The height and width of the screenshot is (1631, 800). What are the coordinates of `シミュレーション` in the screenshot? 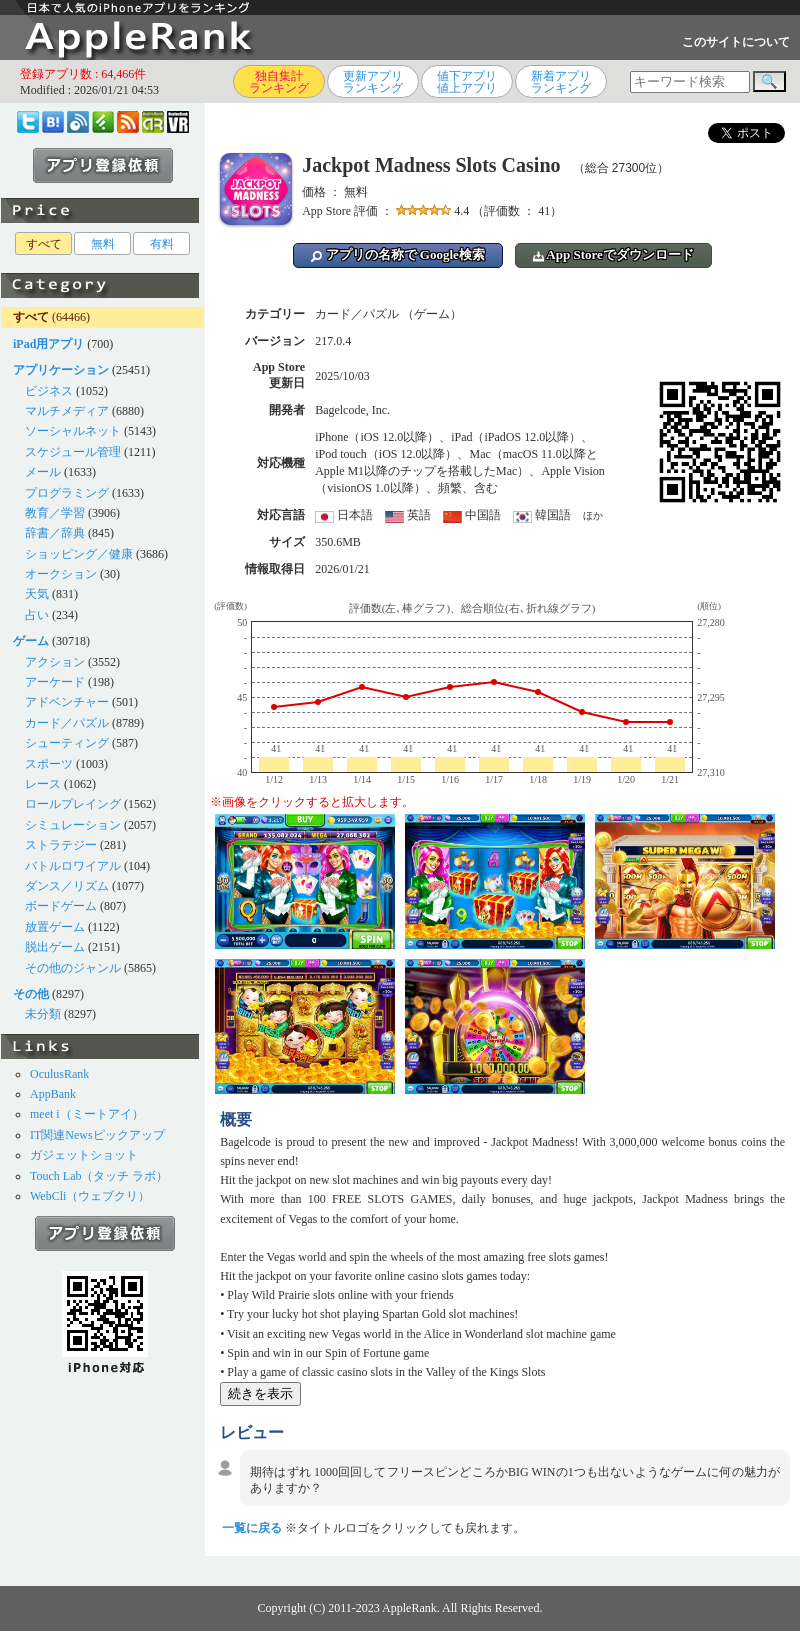 It's located at (73, 825).